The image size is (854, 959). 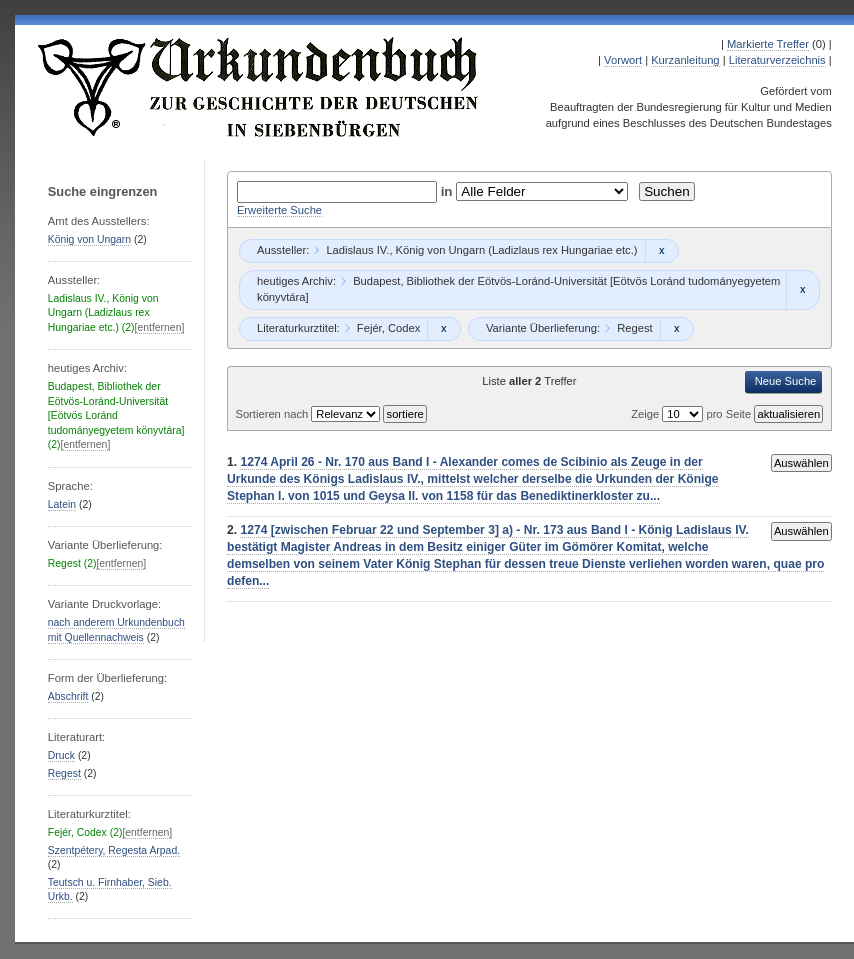 What do you see at coordinates (279, 210) in the screenshot?
I see `Erweiterte Suche` at bounding box center [279, 210].